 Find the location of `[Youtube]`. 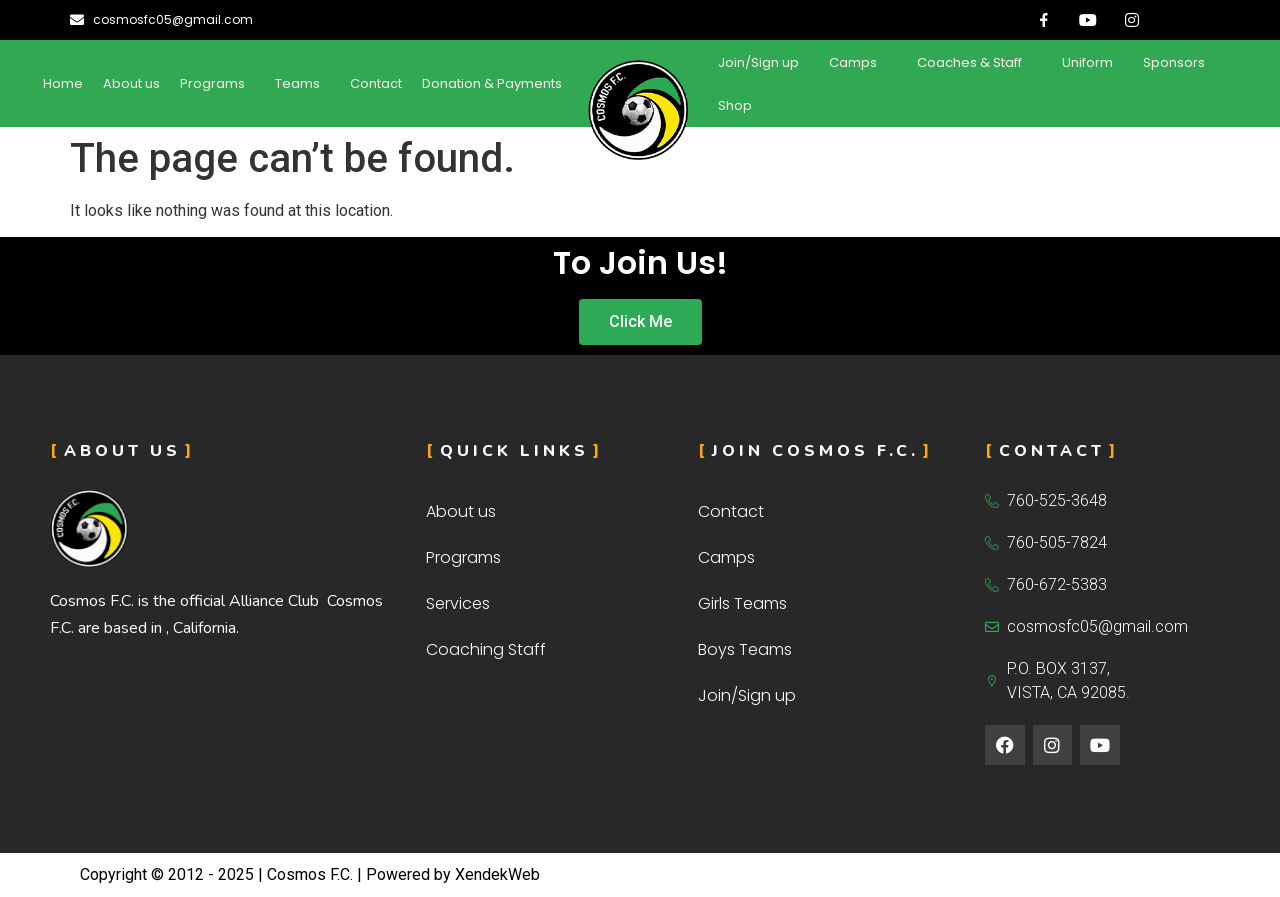

[Youtube] is located at coordinates (1088, 20).